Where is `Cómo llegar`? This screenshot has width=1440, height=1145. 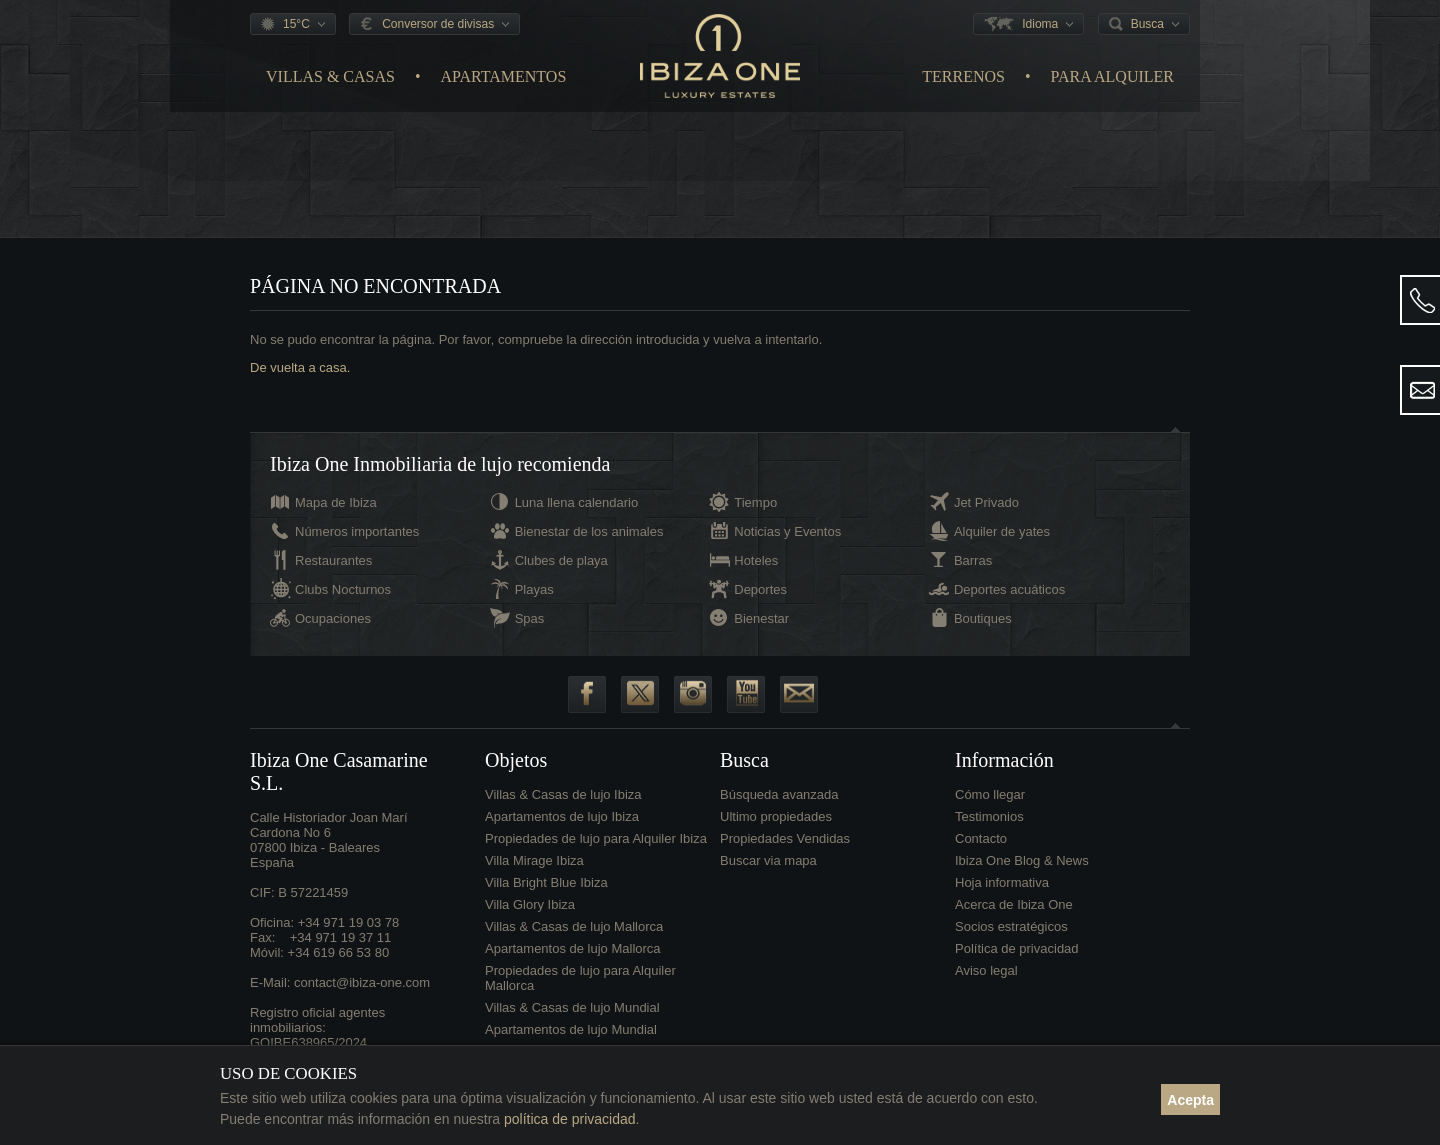 Cómo llegar is located at coordinates (990, 794).